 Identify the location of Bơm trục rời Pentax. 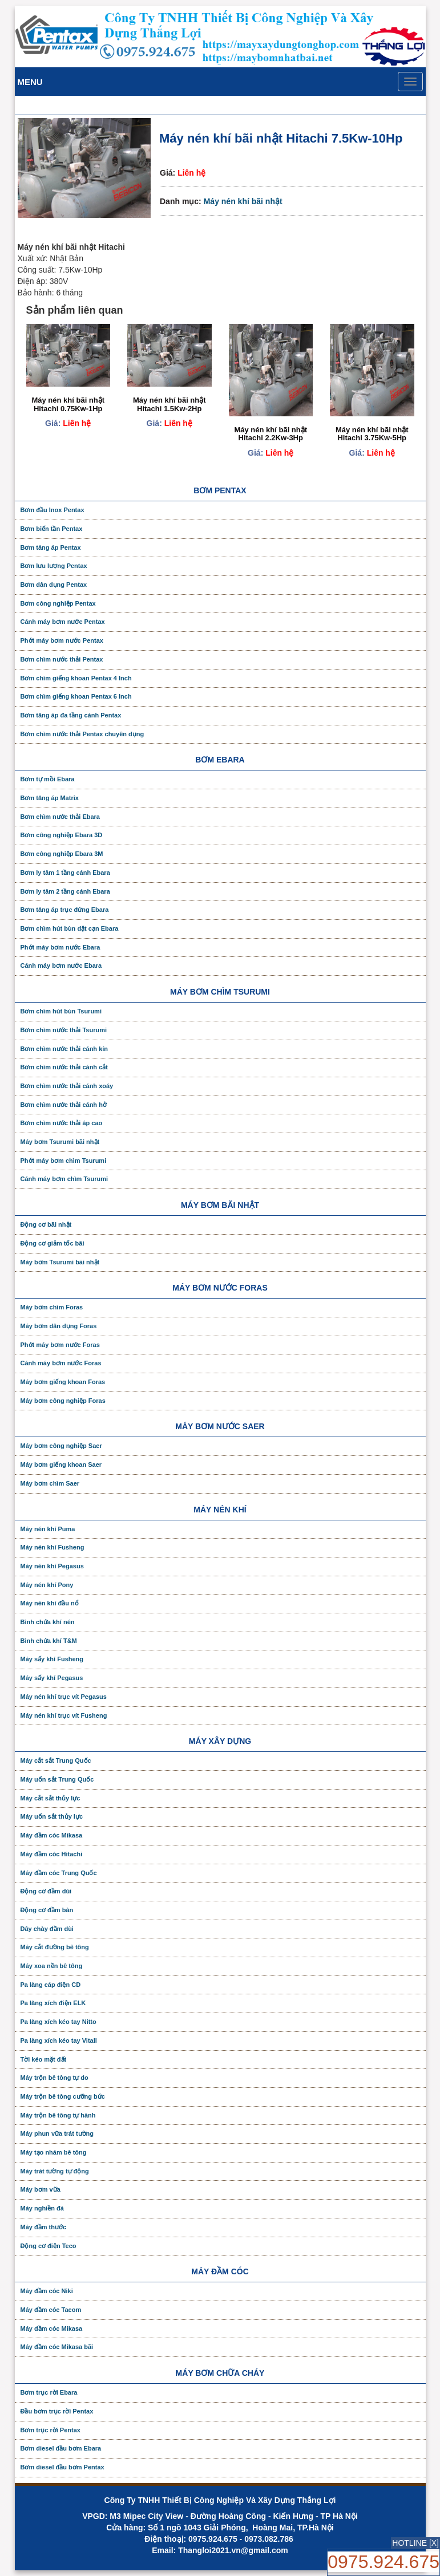
(50, 2430).